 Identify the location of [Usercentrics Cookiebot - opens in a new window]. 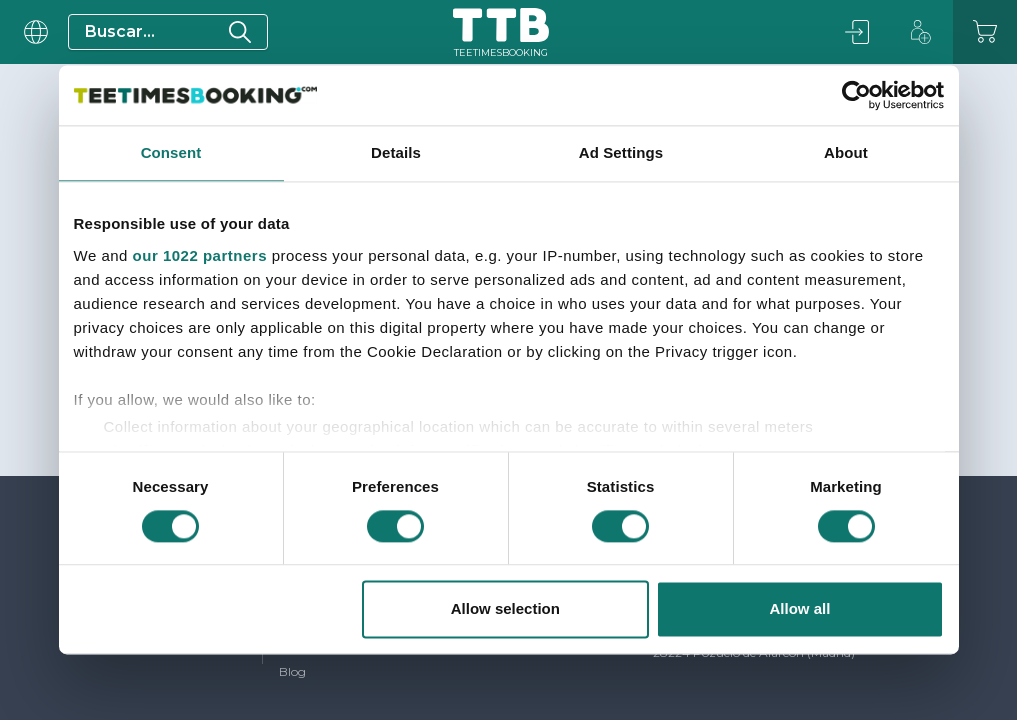
(856, 95).